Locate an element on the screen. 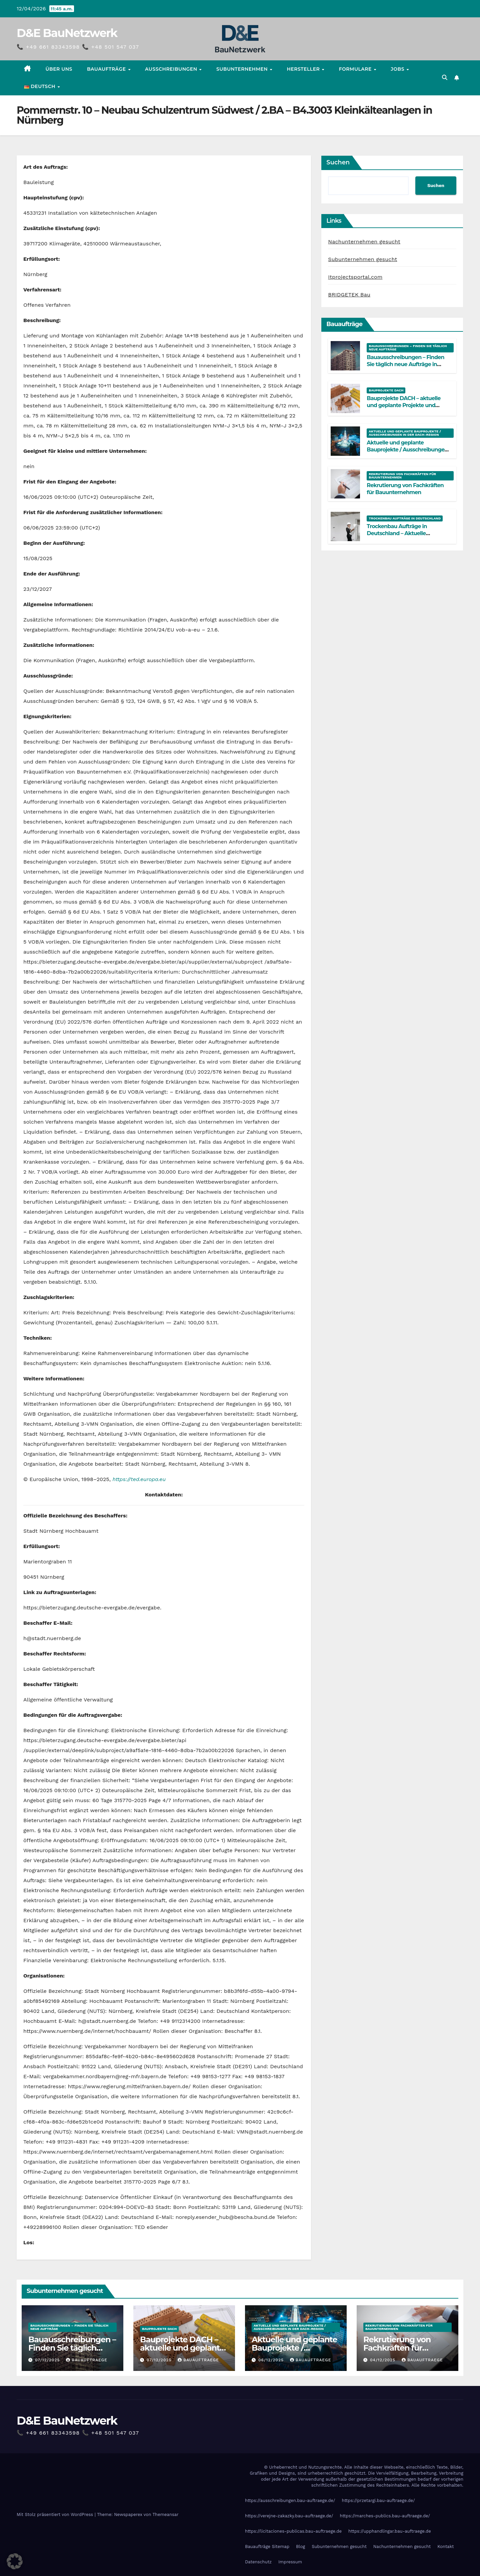 This screenshot has width=480, height=2576. Bauaufträge is located at coordinates (107, 69).